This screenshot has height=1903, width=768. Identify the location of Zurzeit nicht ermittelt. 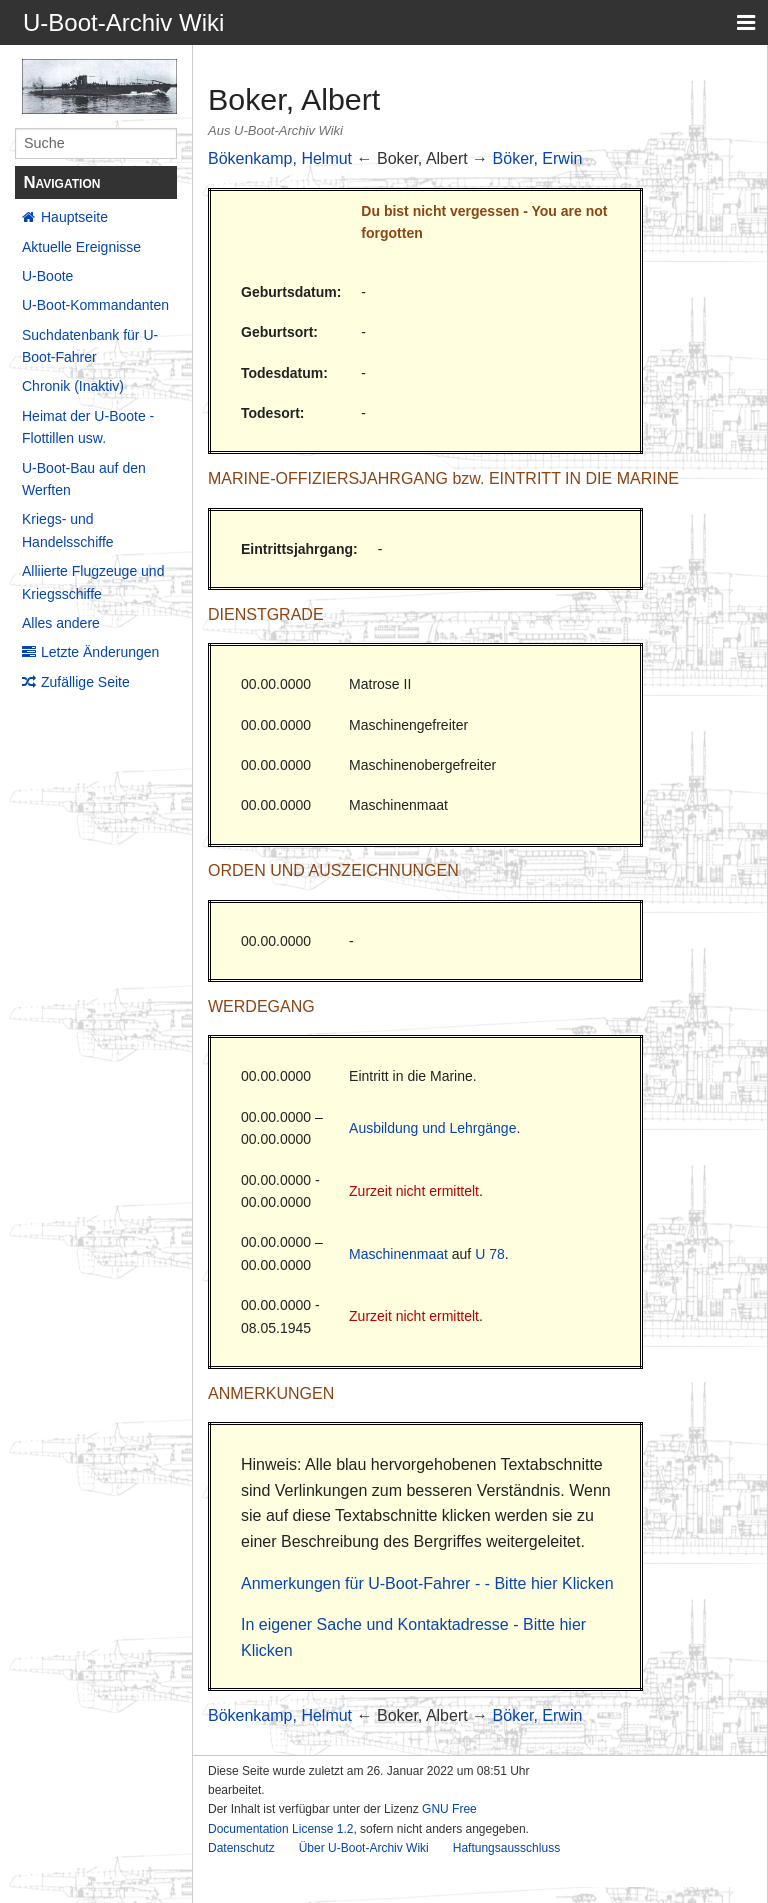
(414, 1191).